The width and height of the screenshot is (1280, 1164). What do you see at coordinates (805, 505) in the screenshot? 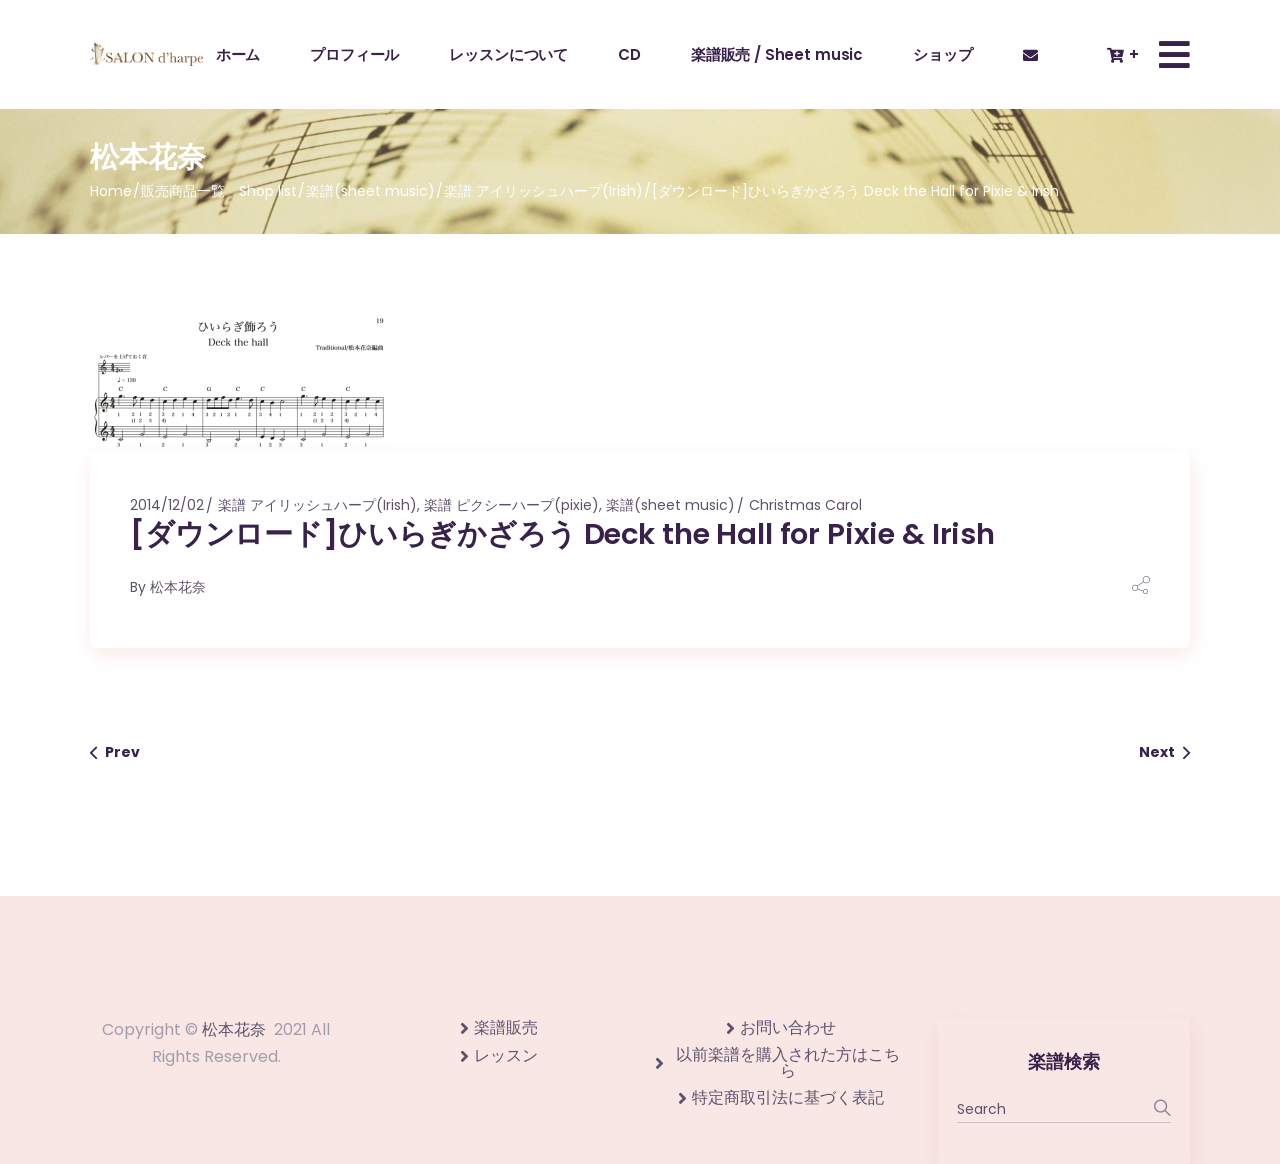
I see `Christmas Carol` at bounding box center [805, 505].